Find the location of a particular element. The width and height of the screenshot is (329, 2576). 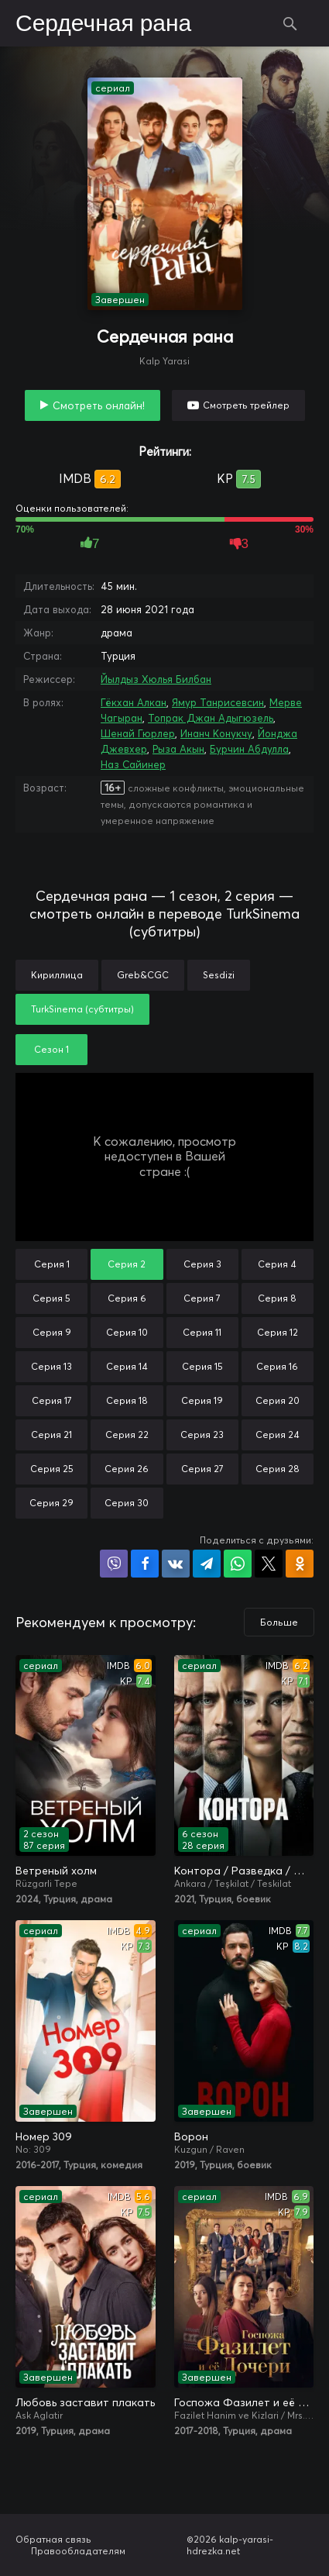

Серия 11 is located at coordinates (202, 1332).